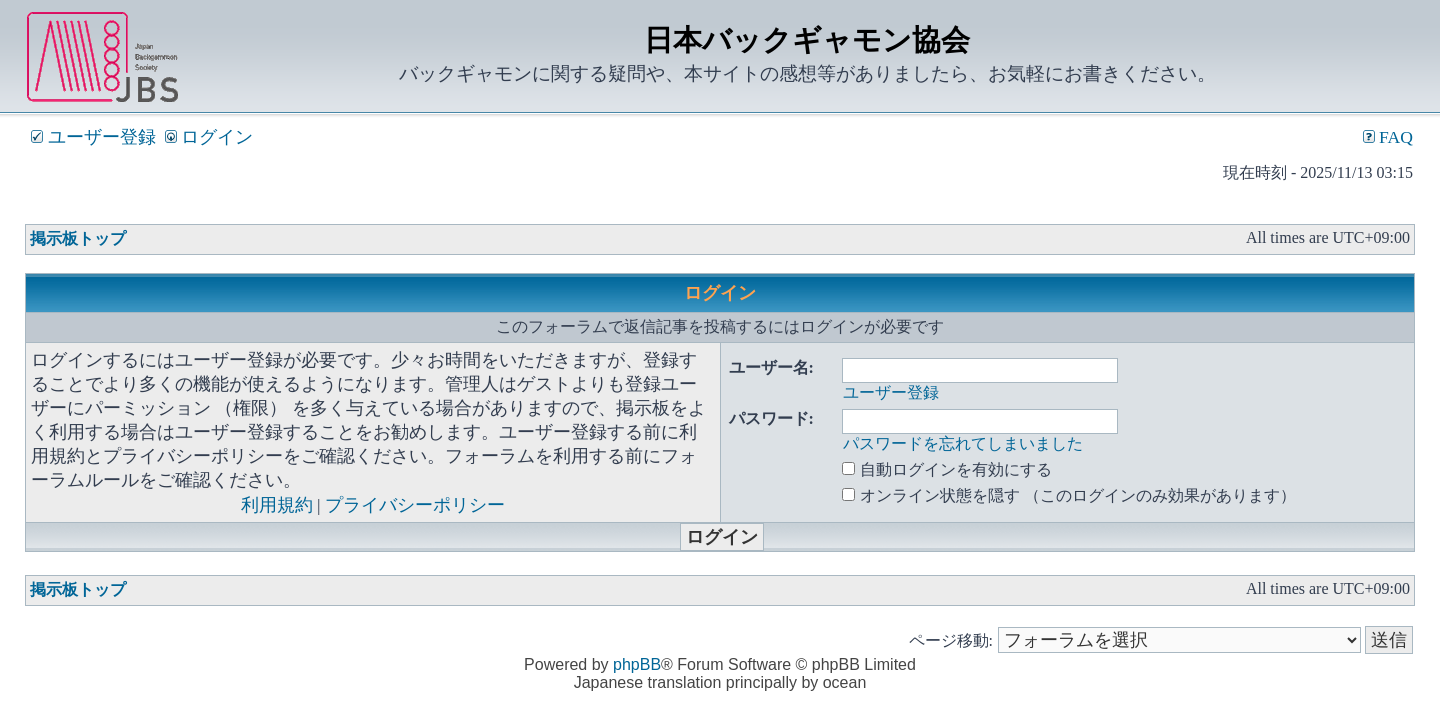 The image size is (1440, 720). I want to click on phpBB, so click(637, 664).